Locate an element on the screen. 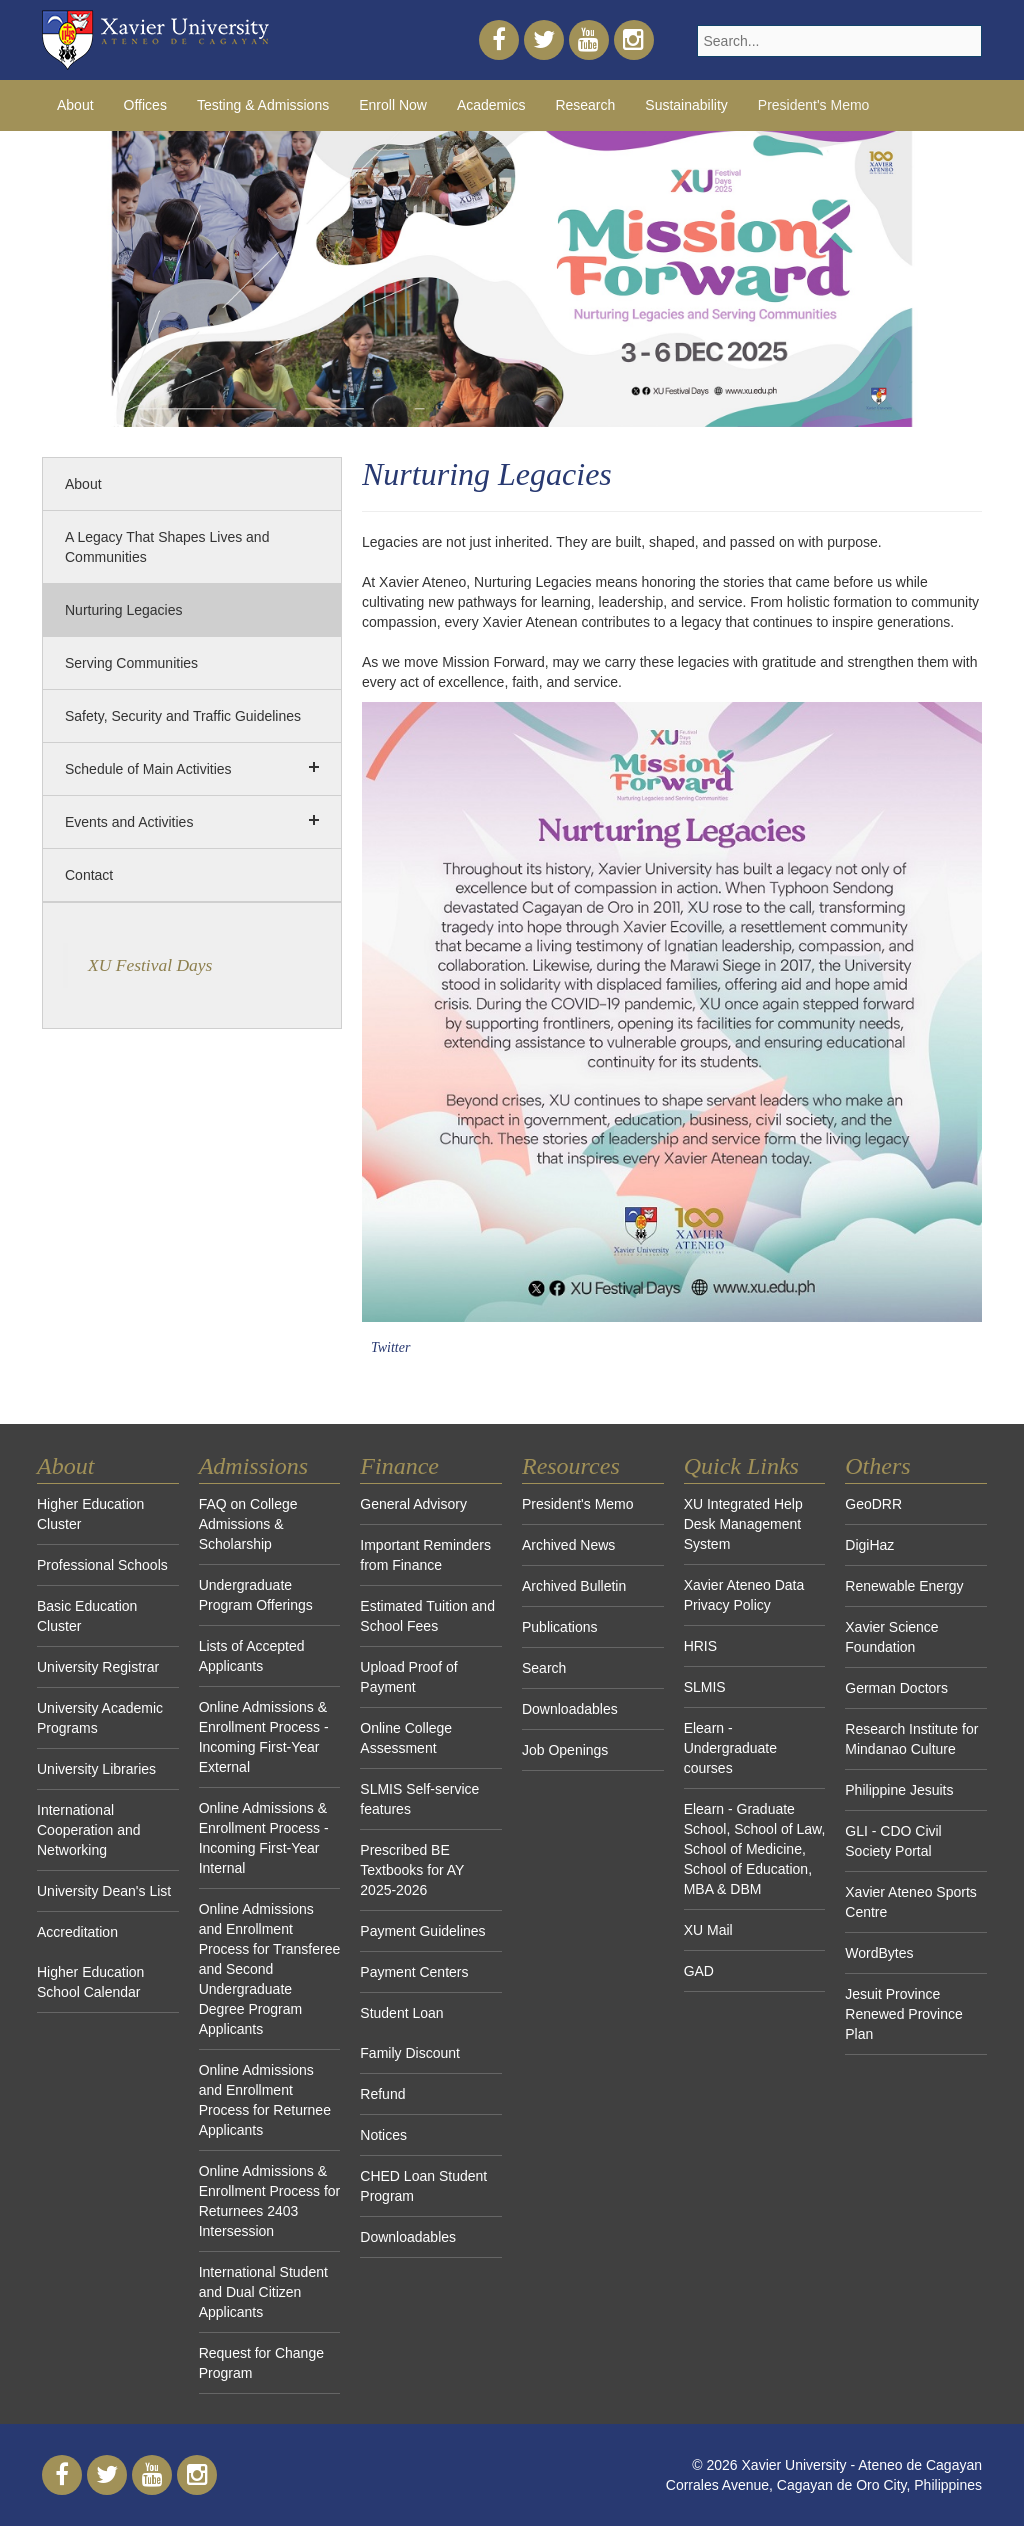  Online College Assessment is located at coordinates (406, 1738).